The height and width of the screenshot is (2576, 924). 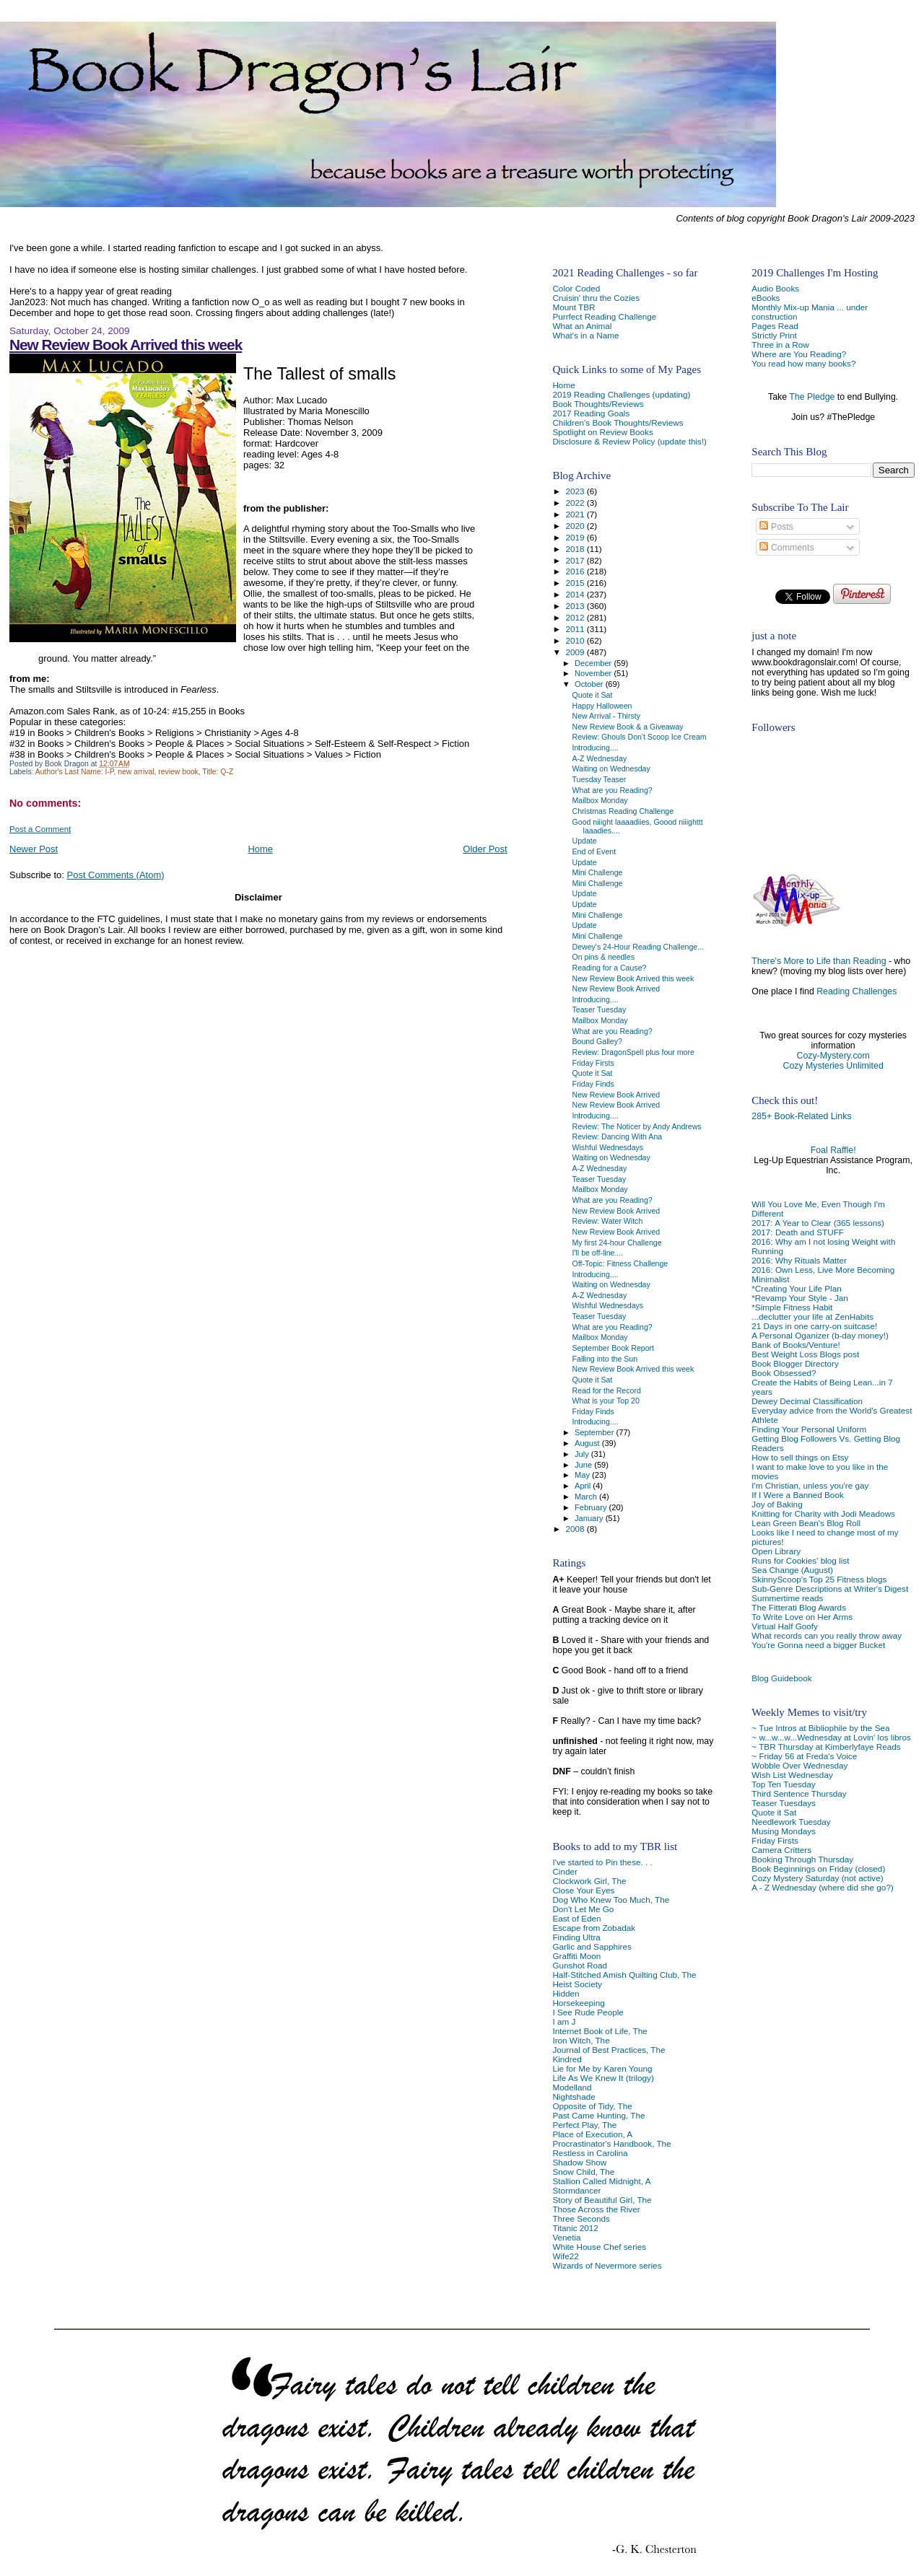 I want to click on Review: Water Witch, so click(x=607, y=1221).